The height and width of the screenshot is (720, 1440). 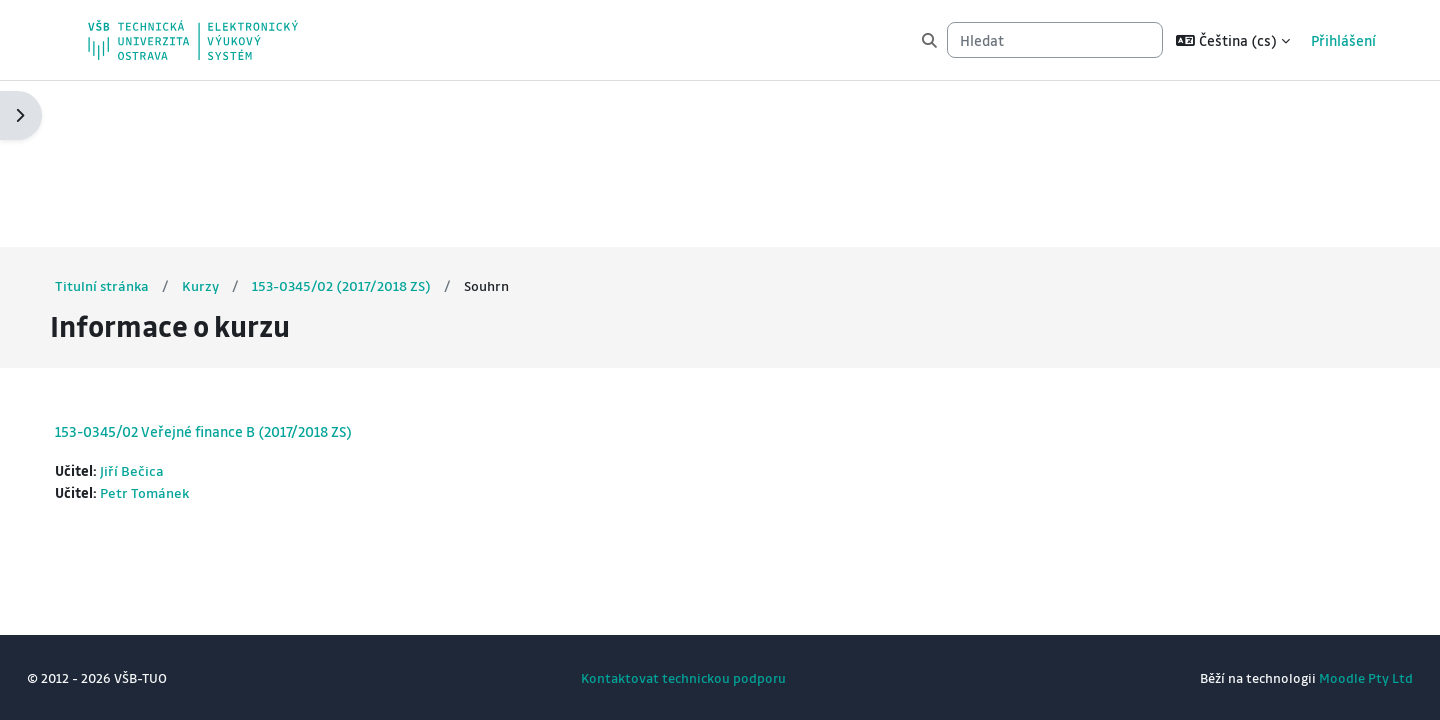 I want to click on Jiří Bečica, so click(x=170, y=306).